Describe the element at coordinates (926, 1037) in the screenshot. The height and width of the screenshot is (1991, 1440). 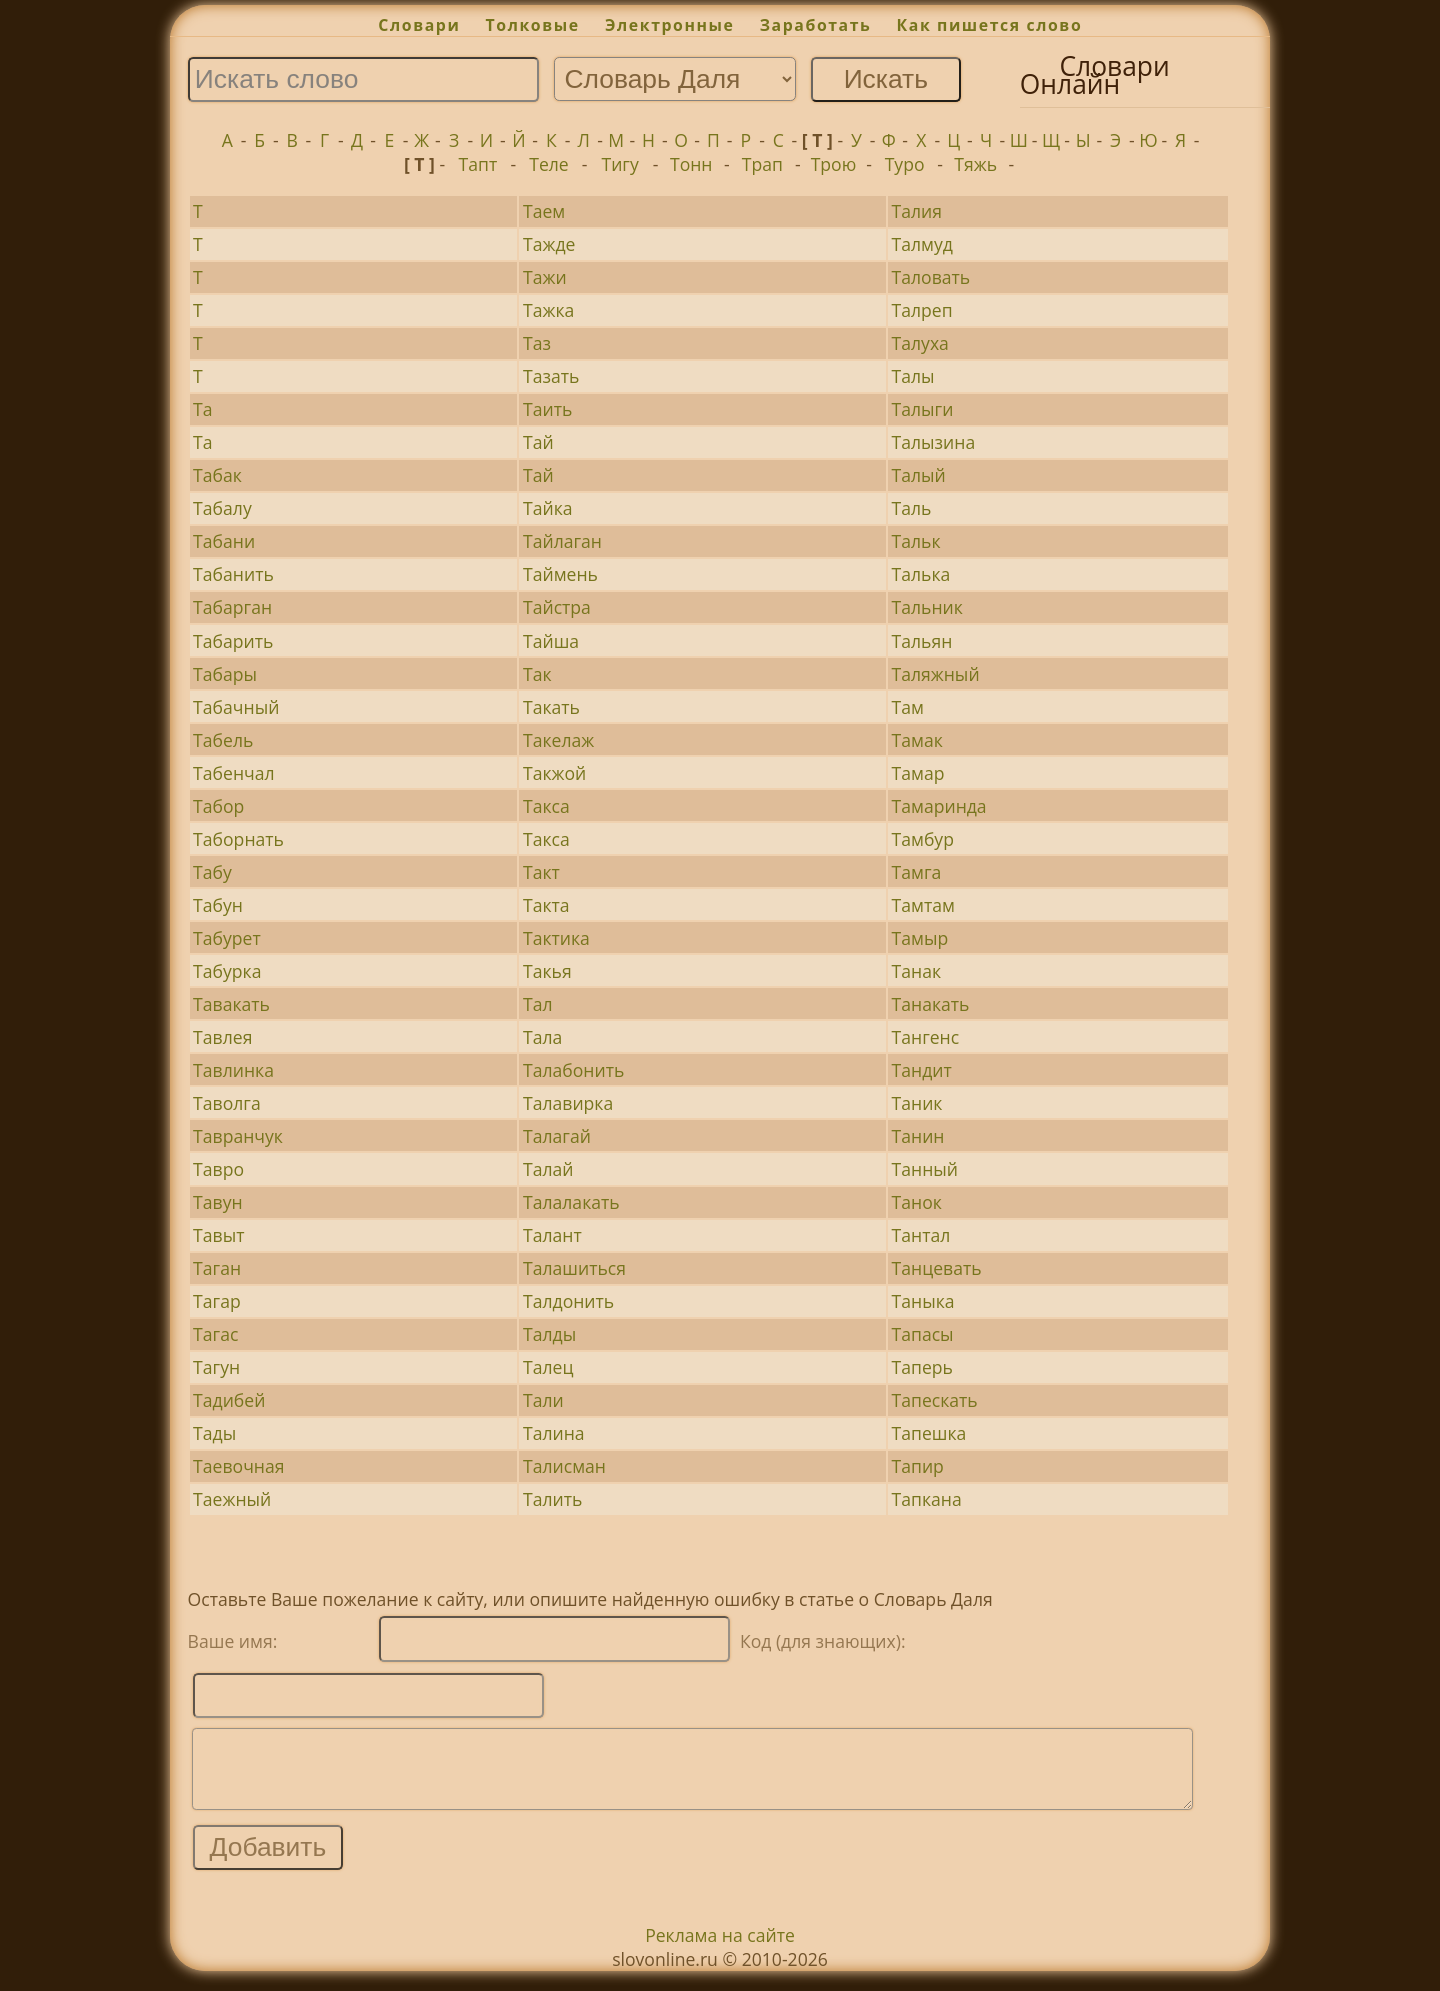
I see `Тангенс` at that location.